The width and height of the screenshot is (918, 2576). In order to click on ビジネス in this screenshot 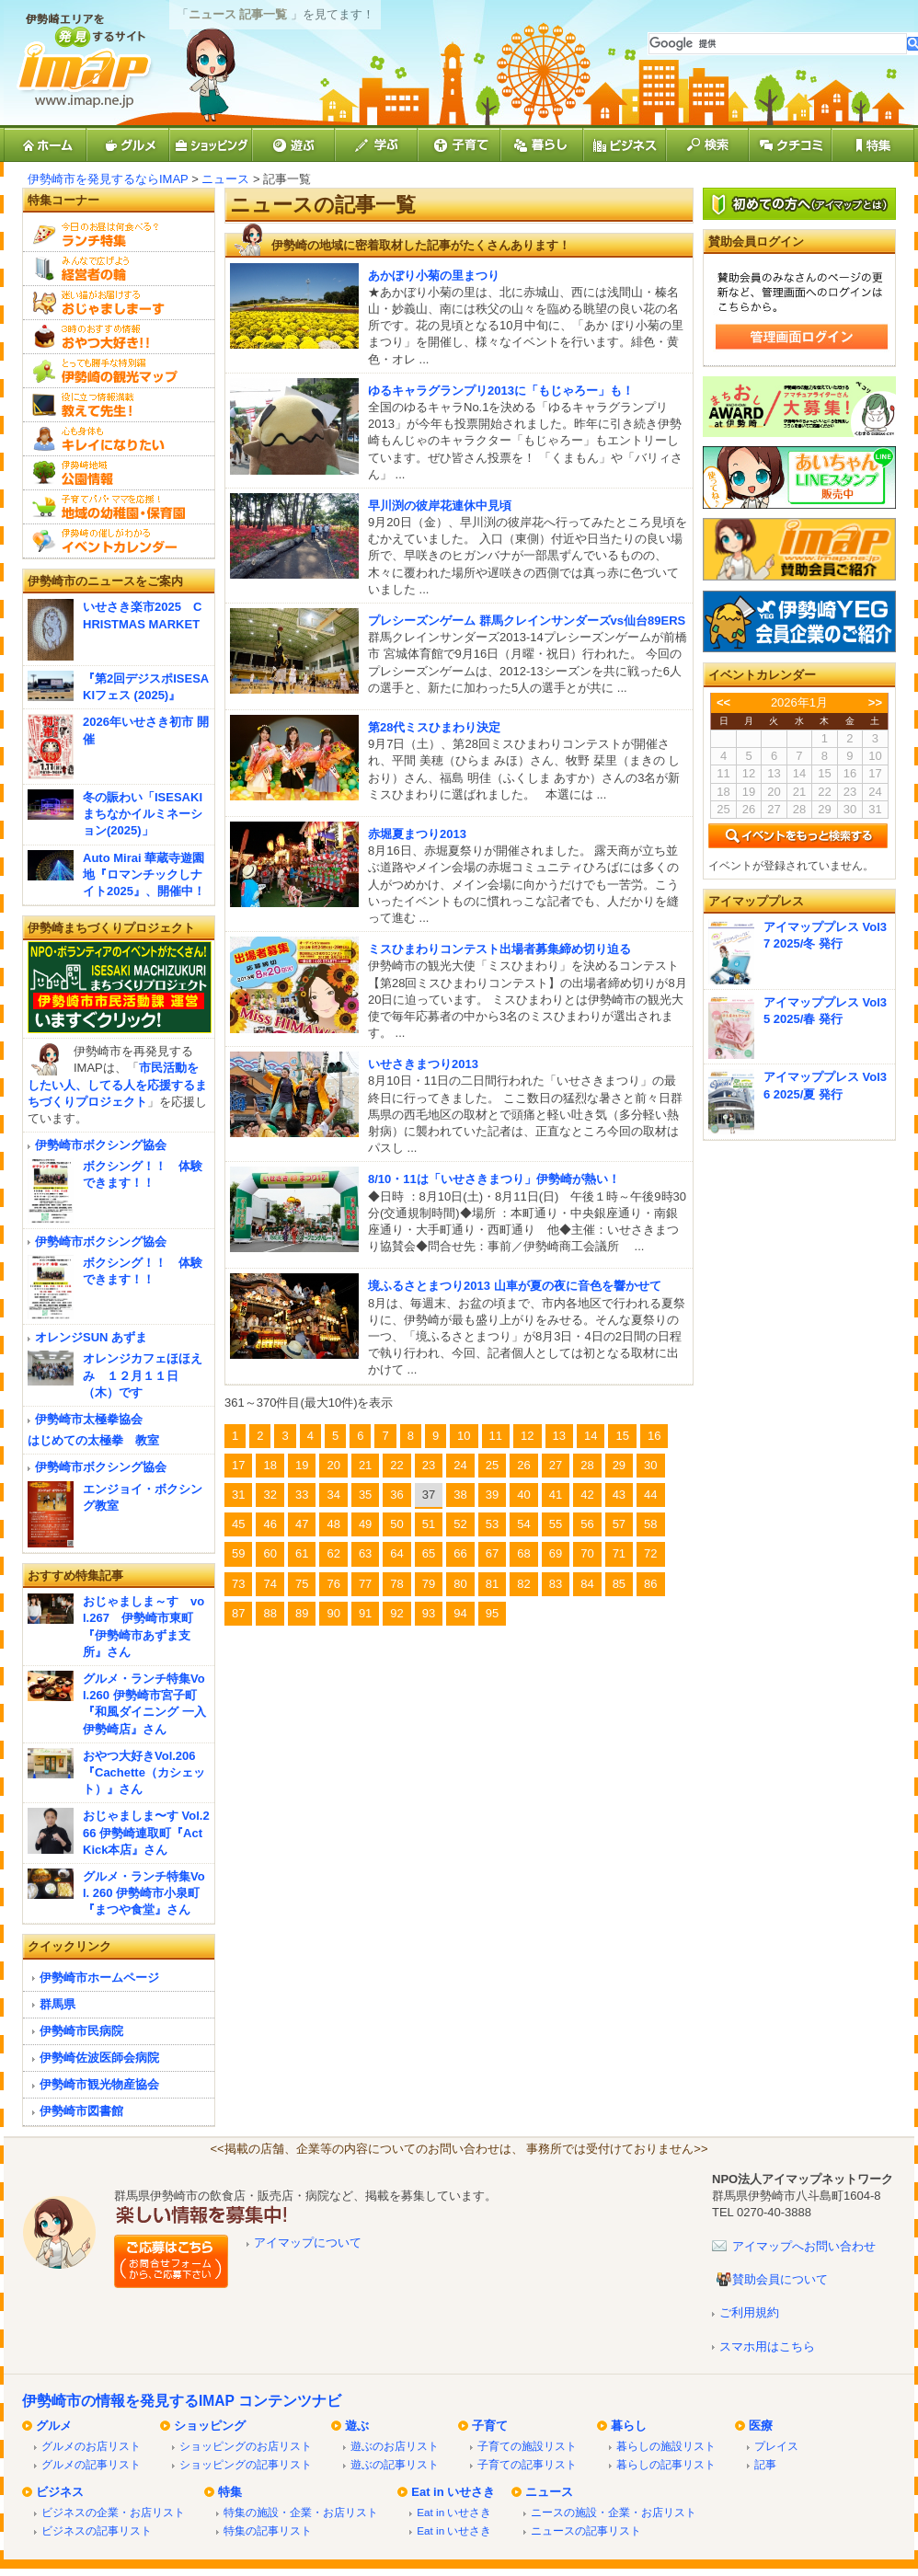, I will do `click(60, 2492)`.